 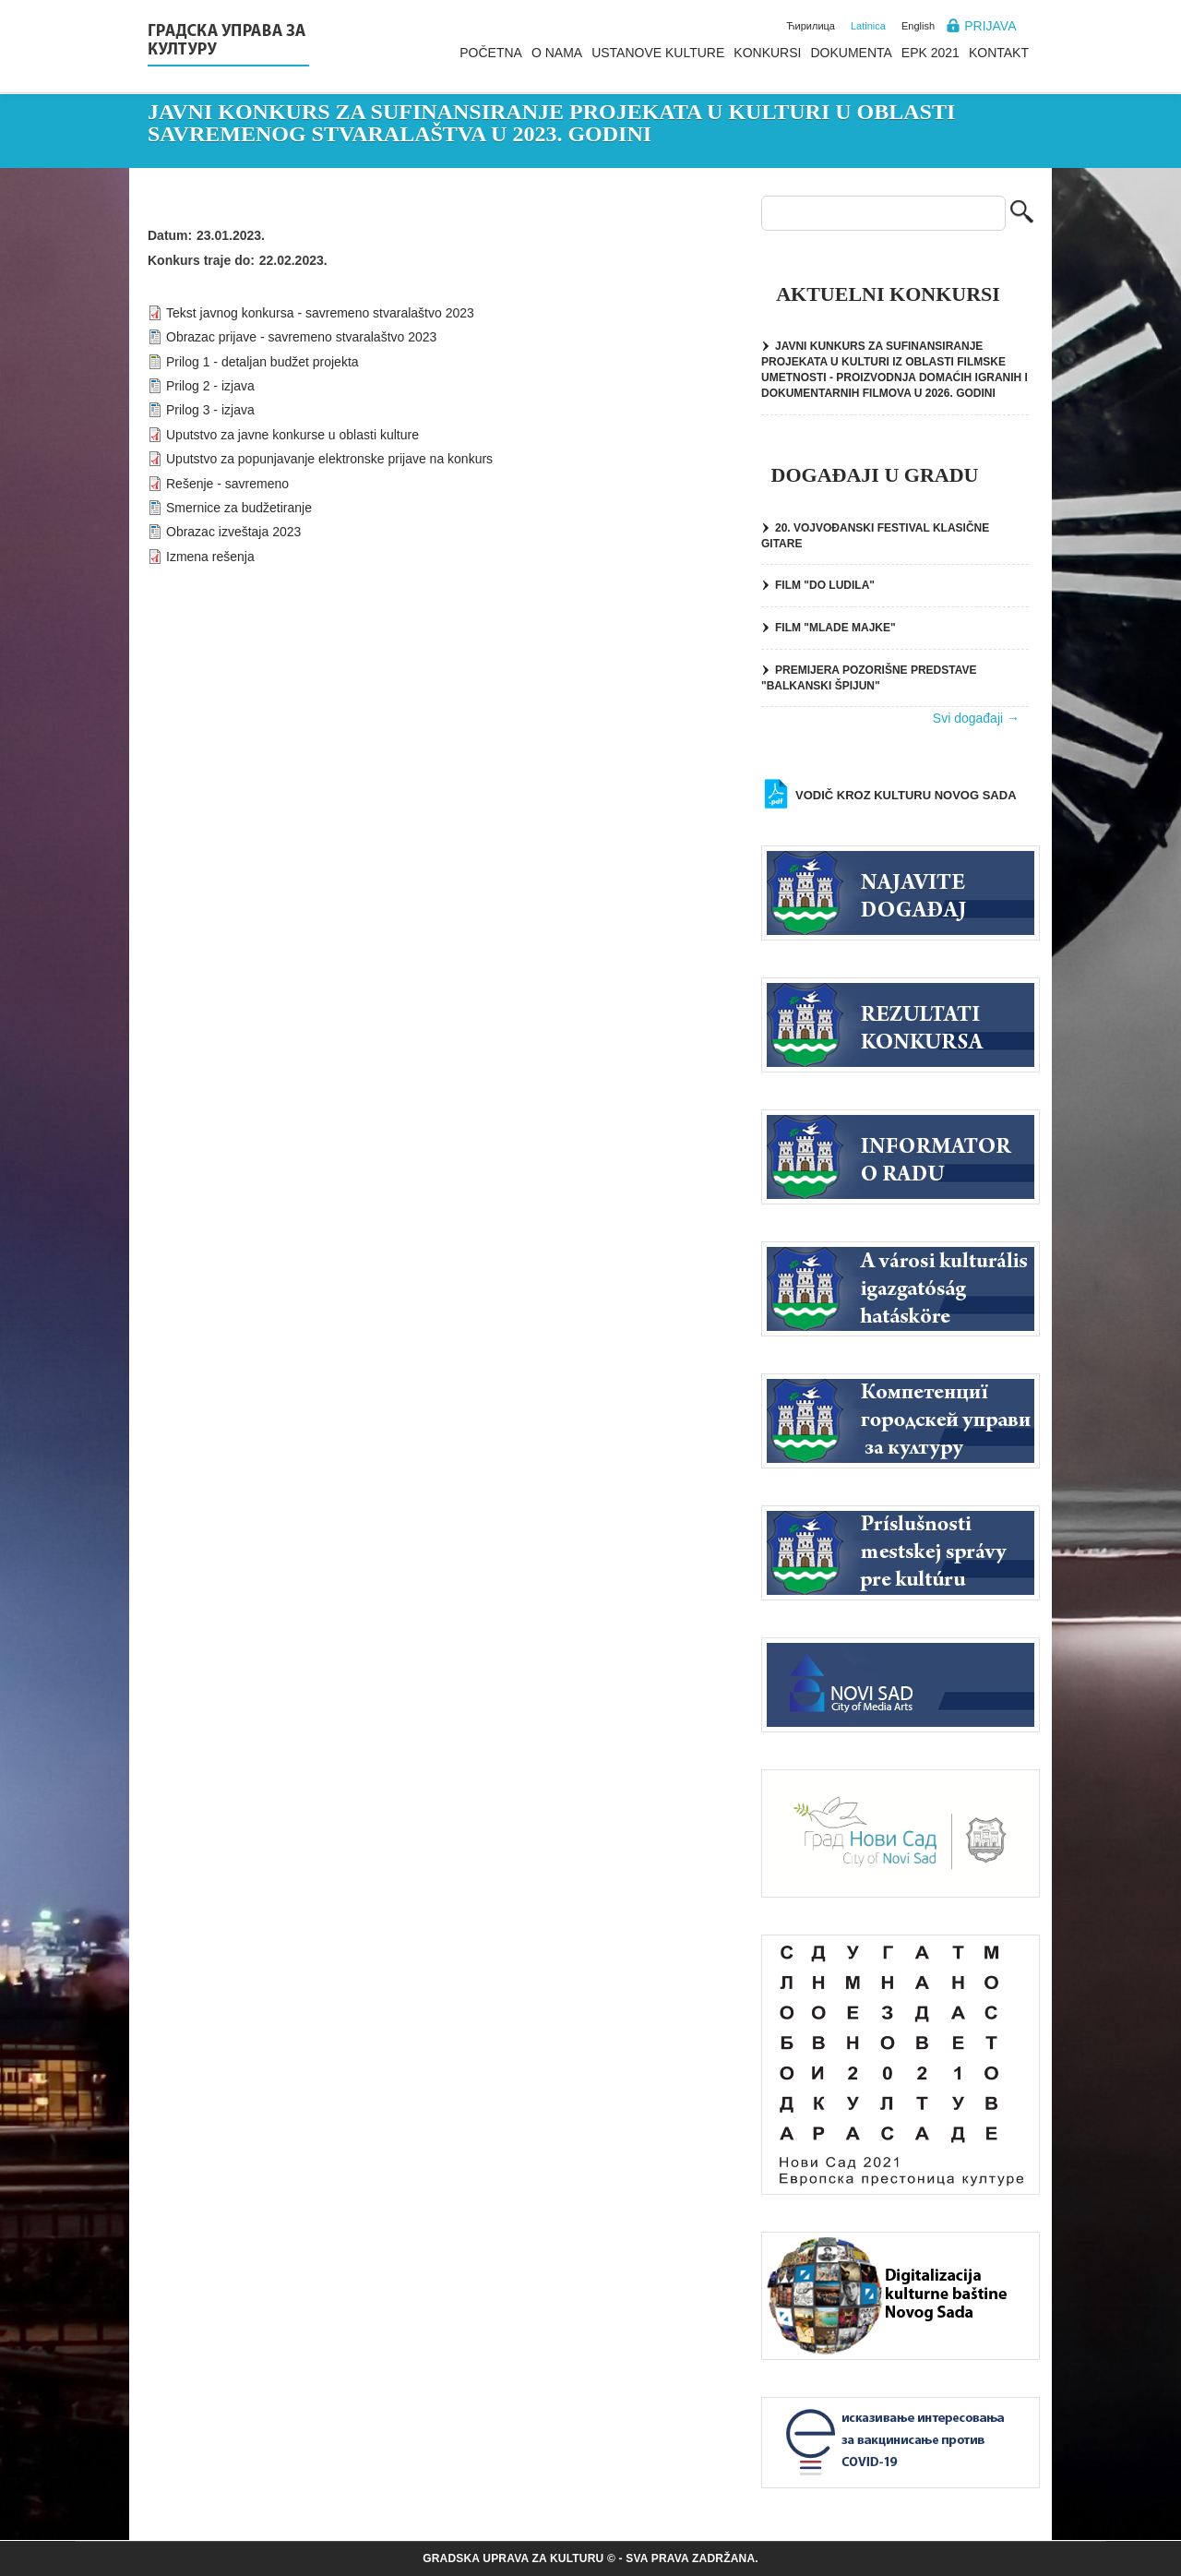 I want to click on Prilog 2 - izjava, so click(x=210, y=385).